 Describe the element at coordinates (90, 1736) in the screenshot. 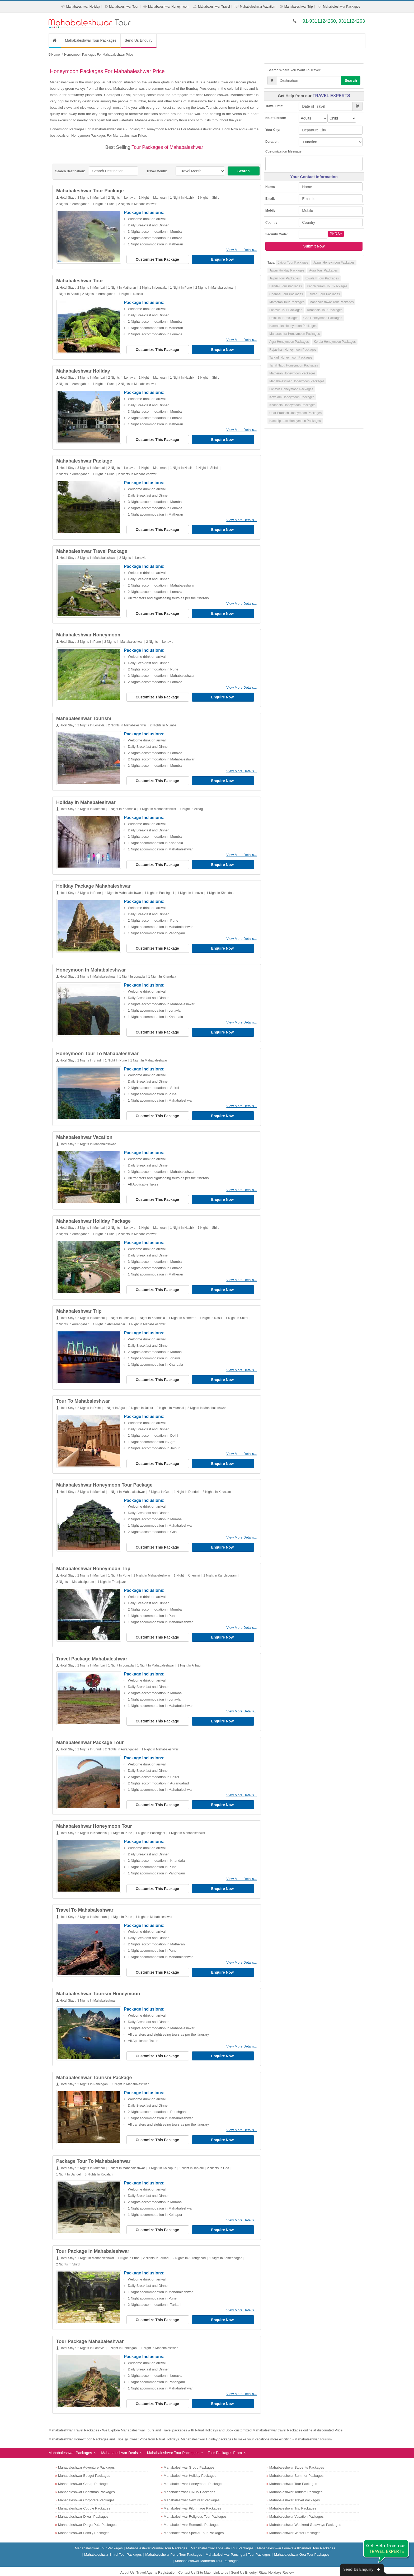

I see `Mahabaleshwar Package Tour` at that location.